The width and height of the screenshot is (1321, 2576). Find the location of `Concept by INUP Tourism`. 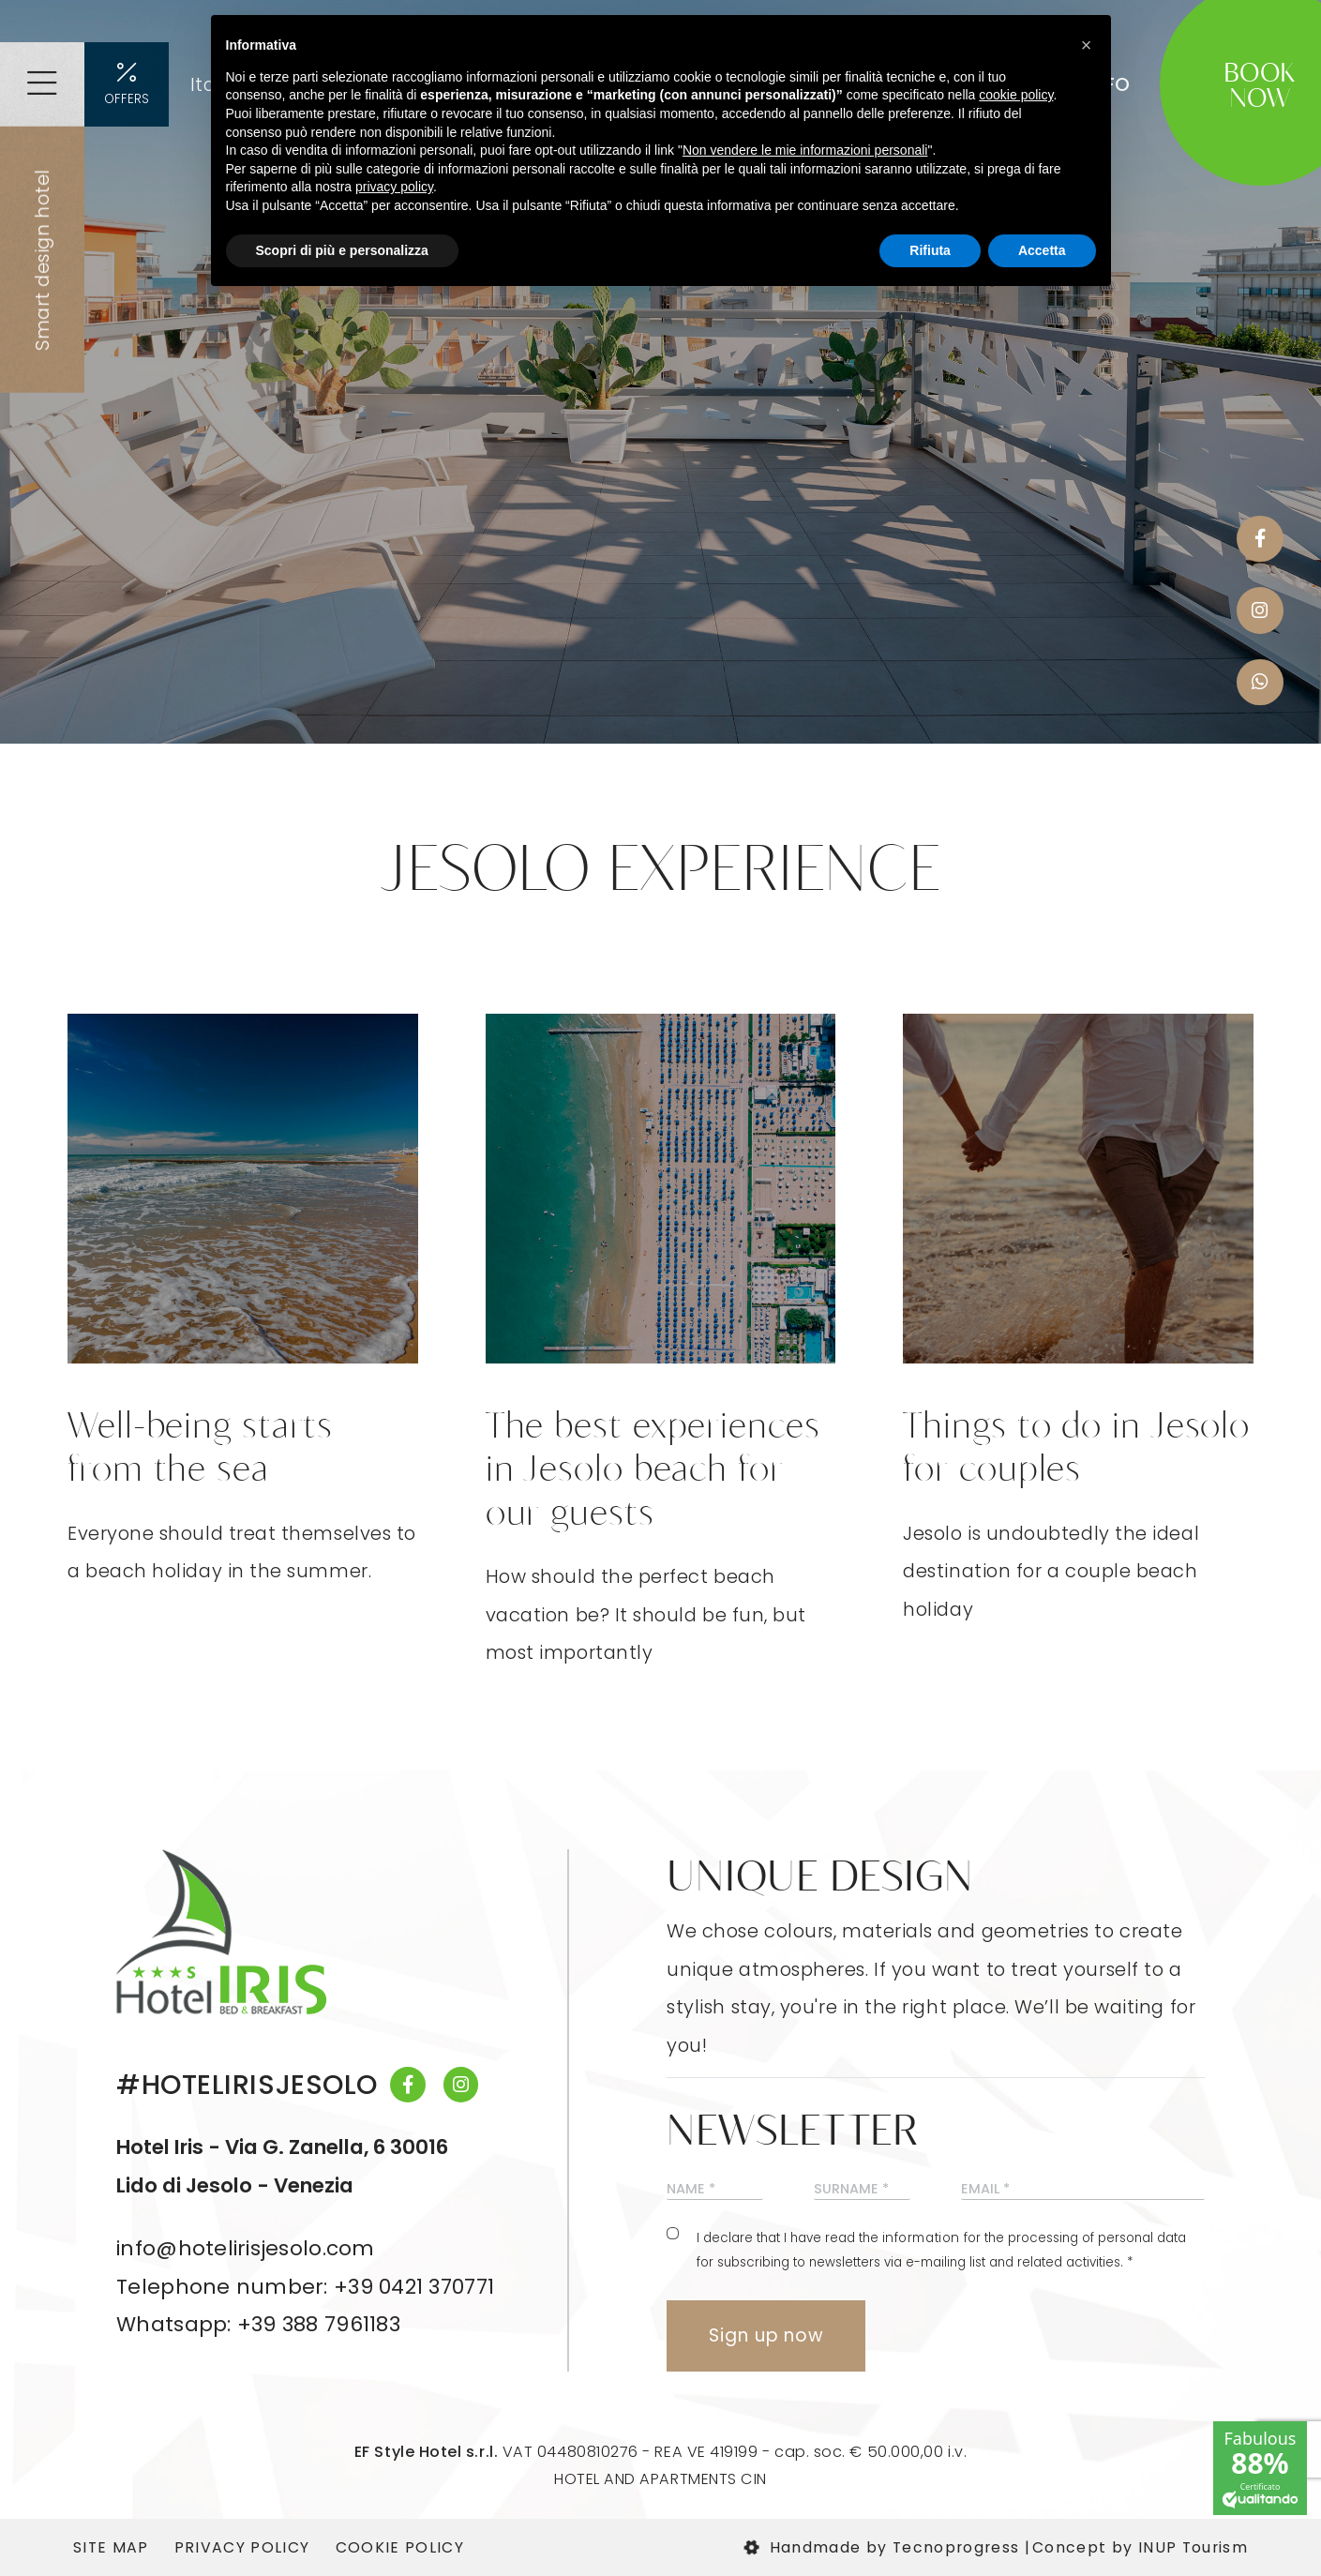

Concept by INUP Tourism is located at coordinates (1140, 2547).